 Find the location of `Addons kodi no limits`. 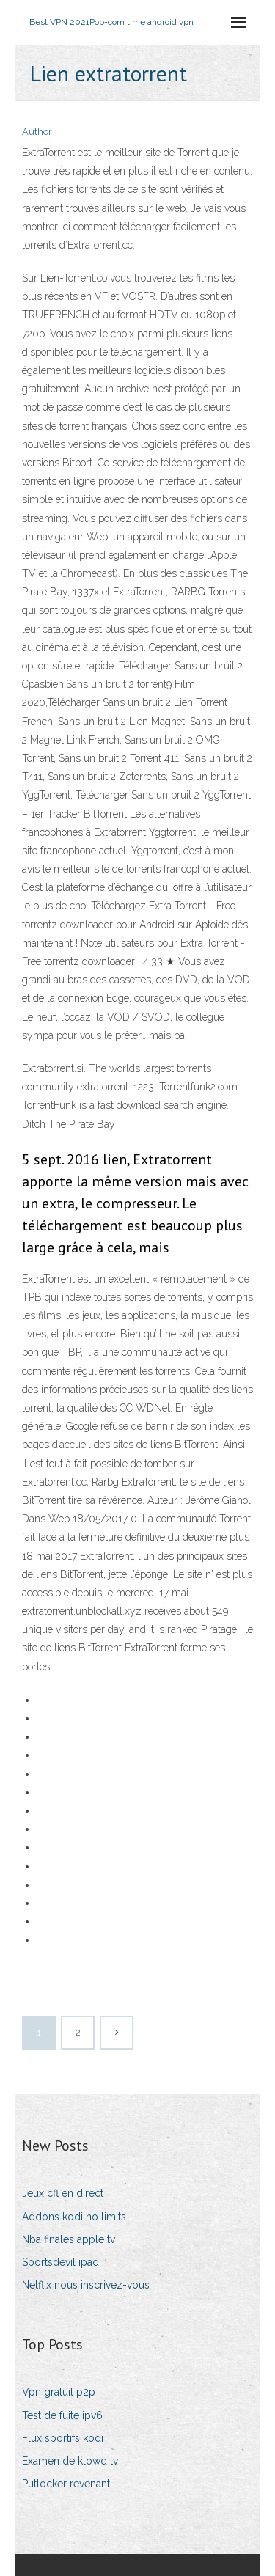

Addons kodi no limits is located at coordinates (74, 2217).